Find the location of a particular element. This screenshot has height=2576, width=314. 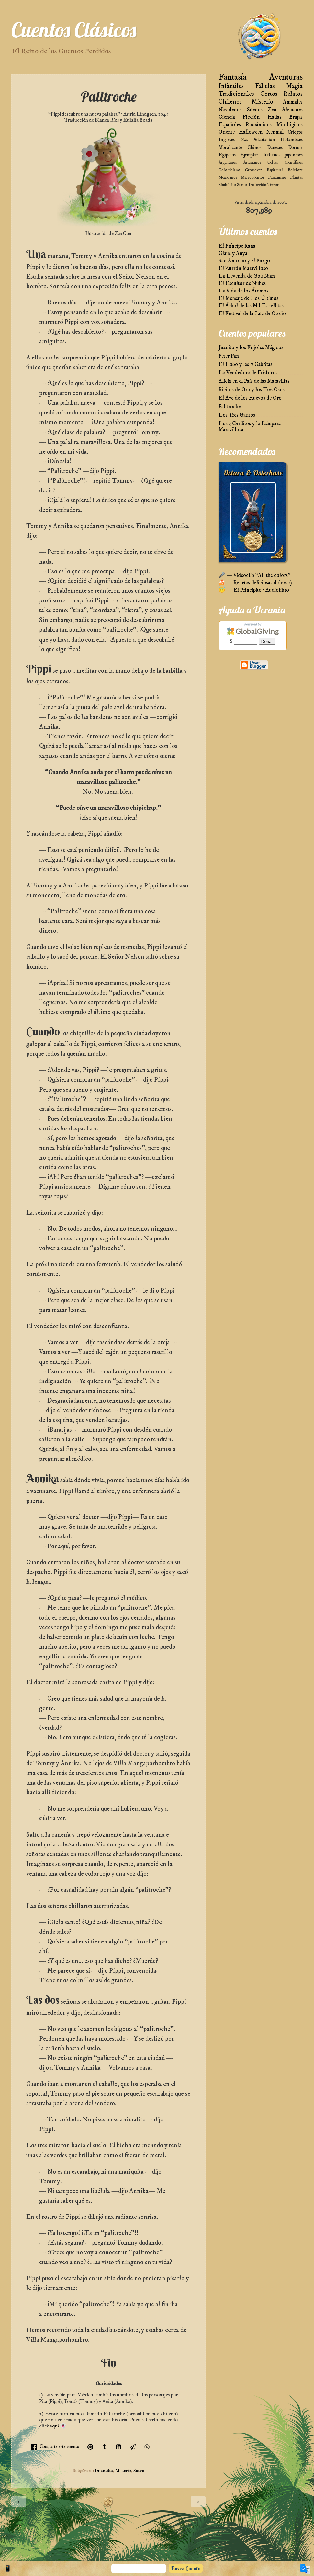

😇 — El Principito · Audiolibro is located at coordinates (254, 590).